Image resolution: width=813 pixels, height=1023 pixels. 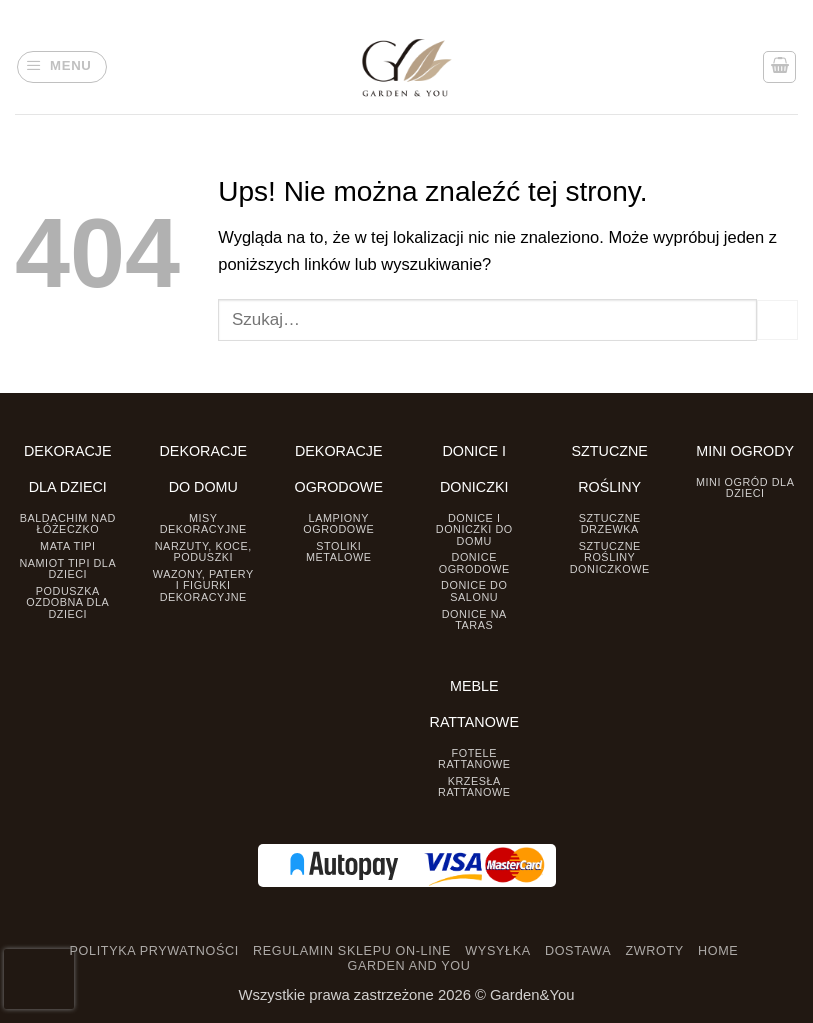 What do you see at coordinates (474, 590) in the screenshot?
I see `Donice do salonu` at bounding box center [474, 590].